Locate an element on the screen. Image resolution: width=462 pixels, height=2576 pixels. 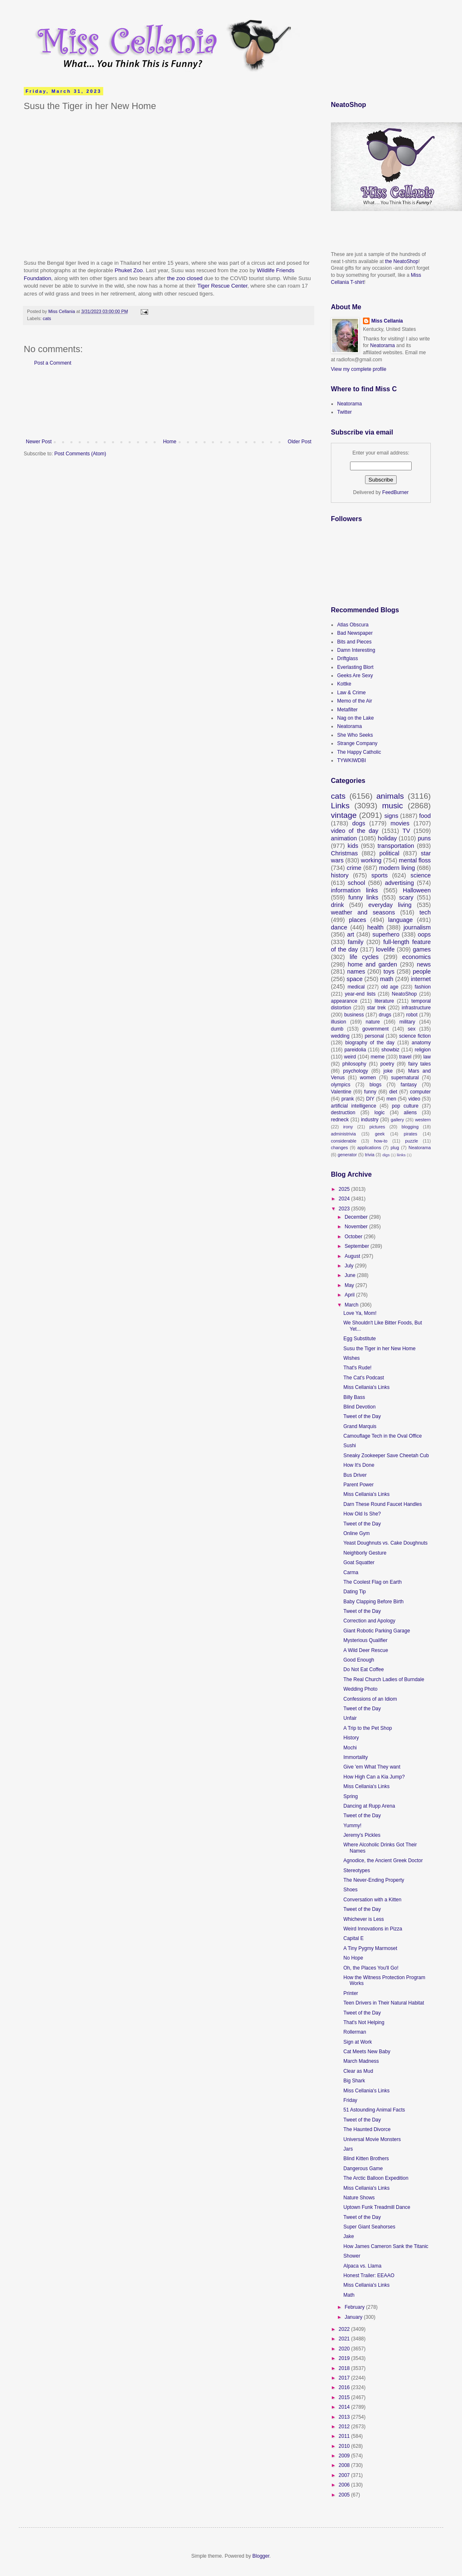
weather and seasons is located at coordinates (363, 912).